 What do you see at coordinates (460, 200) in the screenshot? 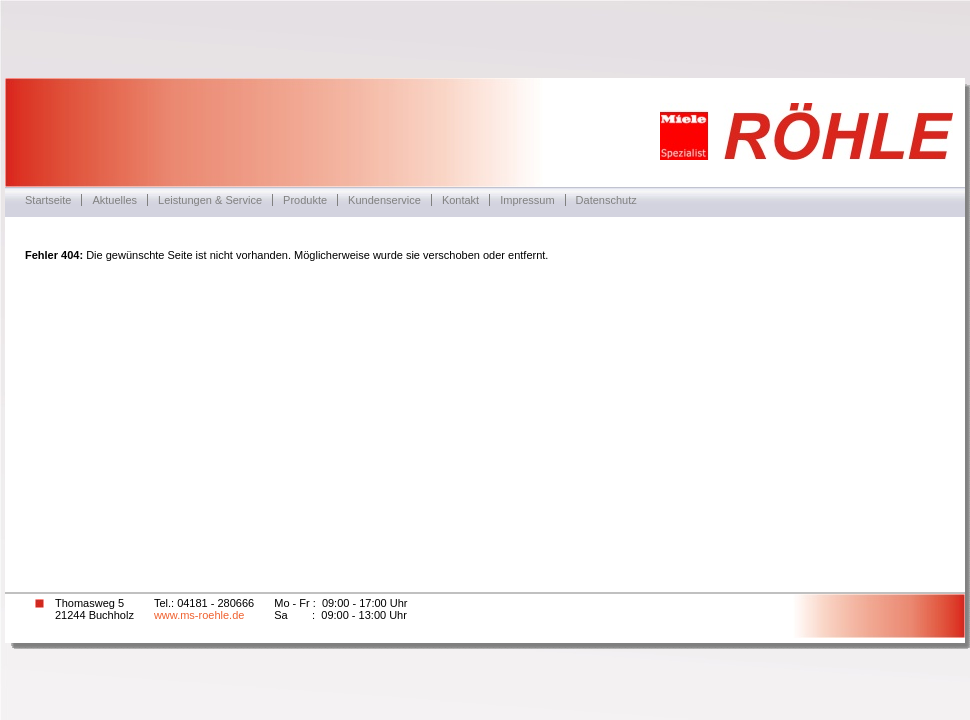
I see `Kontakt` at bounding box center [460, 200].